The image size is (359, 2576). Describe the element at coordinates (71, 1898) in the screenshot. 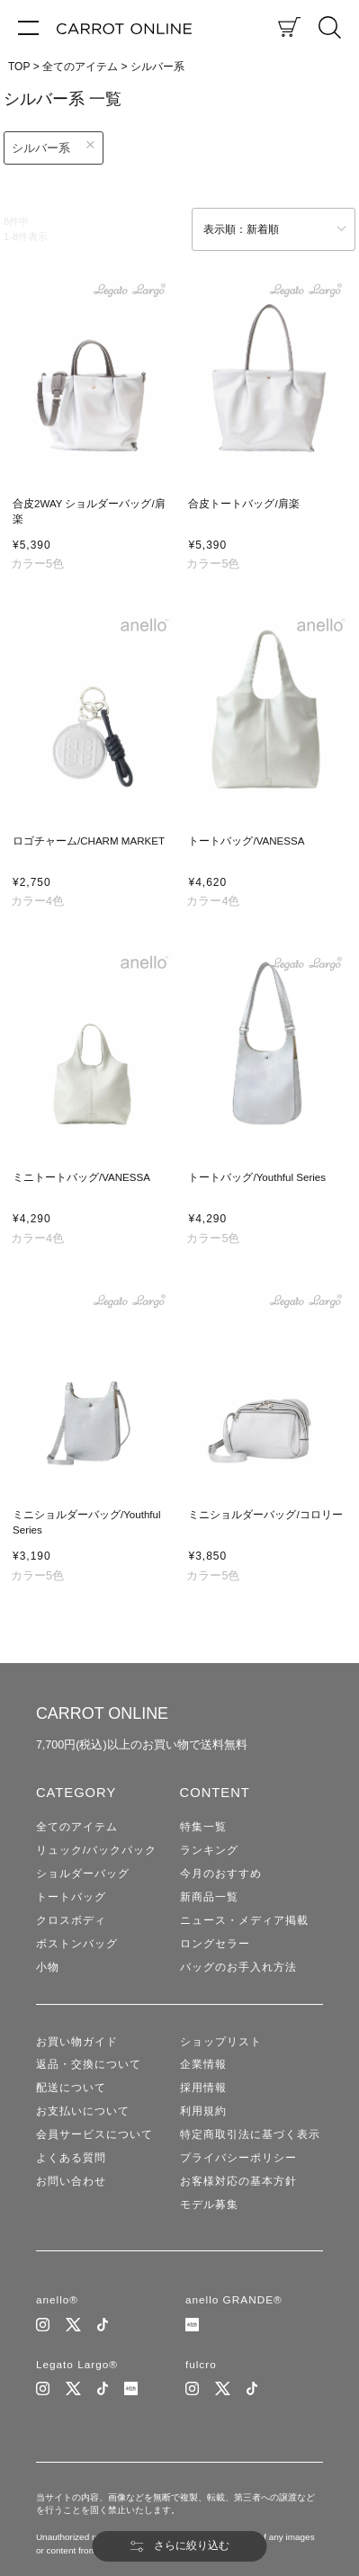

I see `トートバッグ` at that location.